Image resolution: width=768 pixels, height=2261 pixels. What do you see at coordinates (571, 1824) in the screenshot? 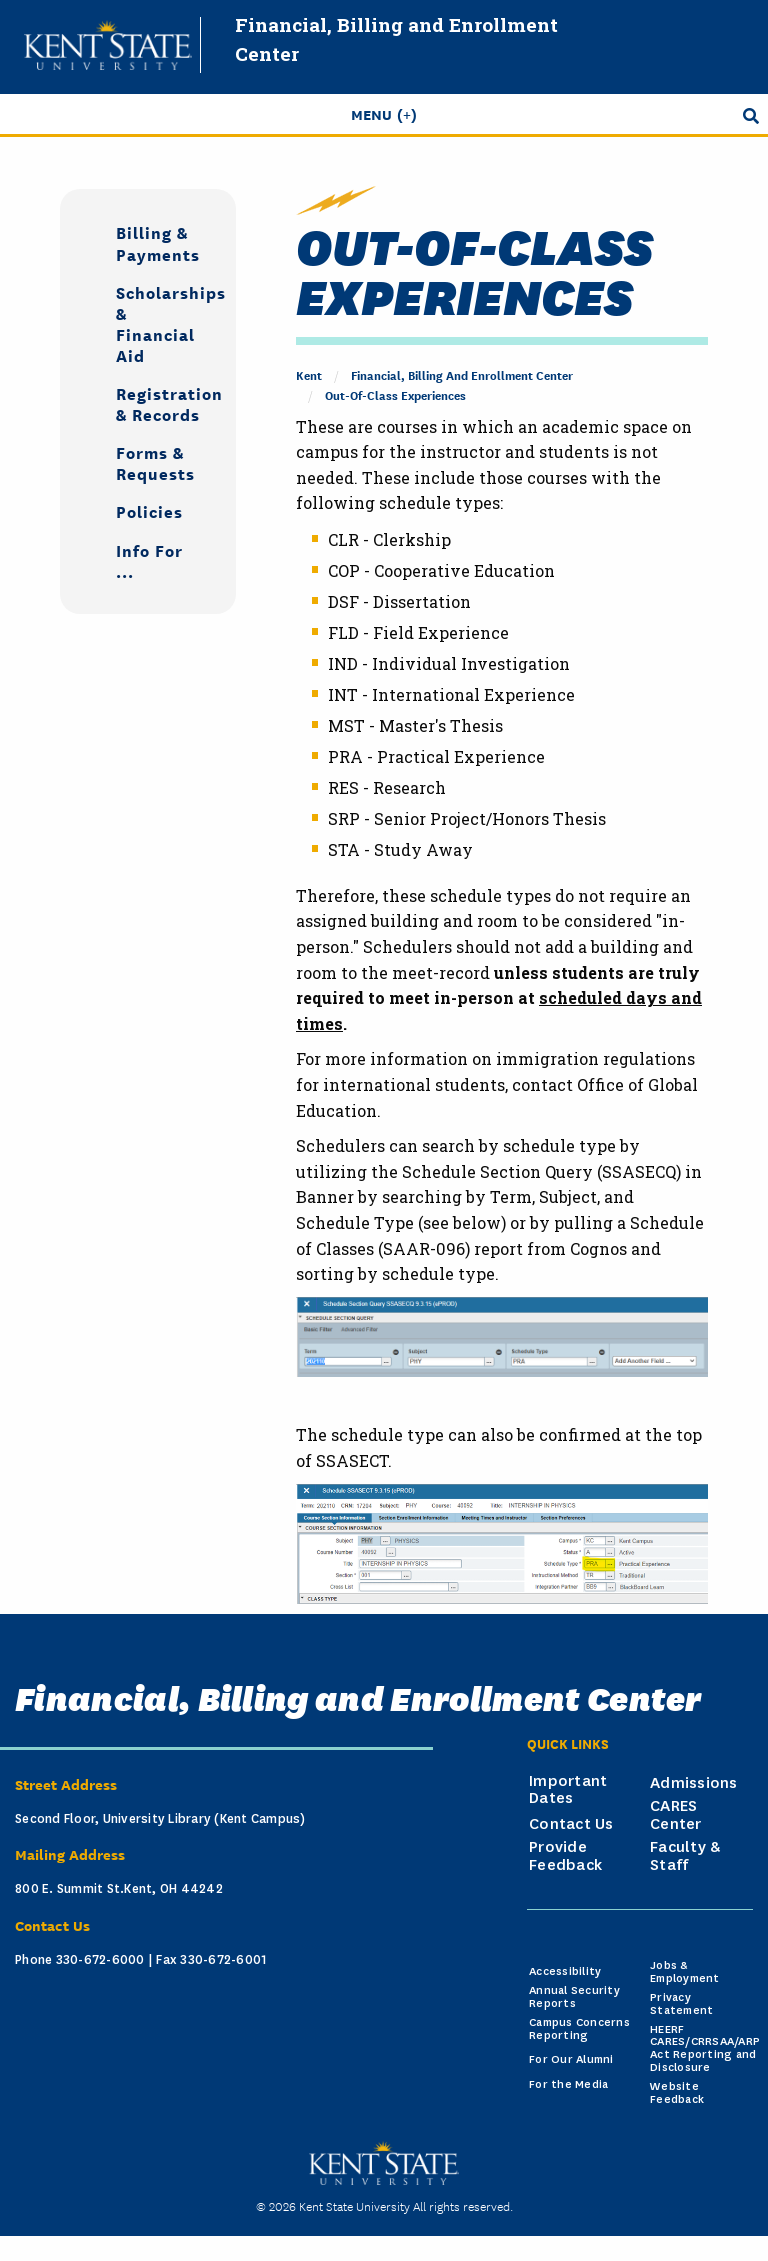
I see `Contact Us` at bounding box center [571, 1824].